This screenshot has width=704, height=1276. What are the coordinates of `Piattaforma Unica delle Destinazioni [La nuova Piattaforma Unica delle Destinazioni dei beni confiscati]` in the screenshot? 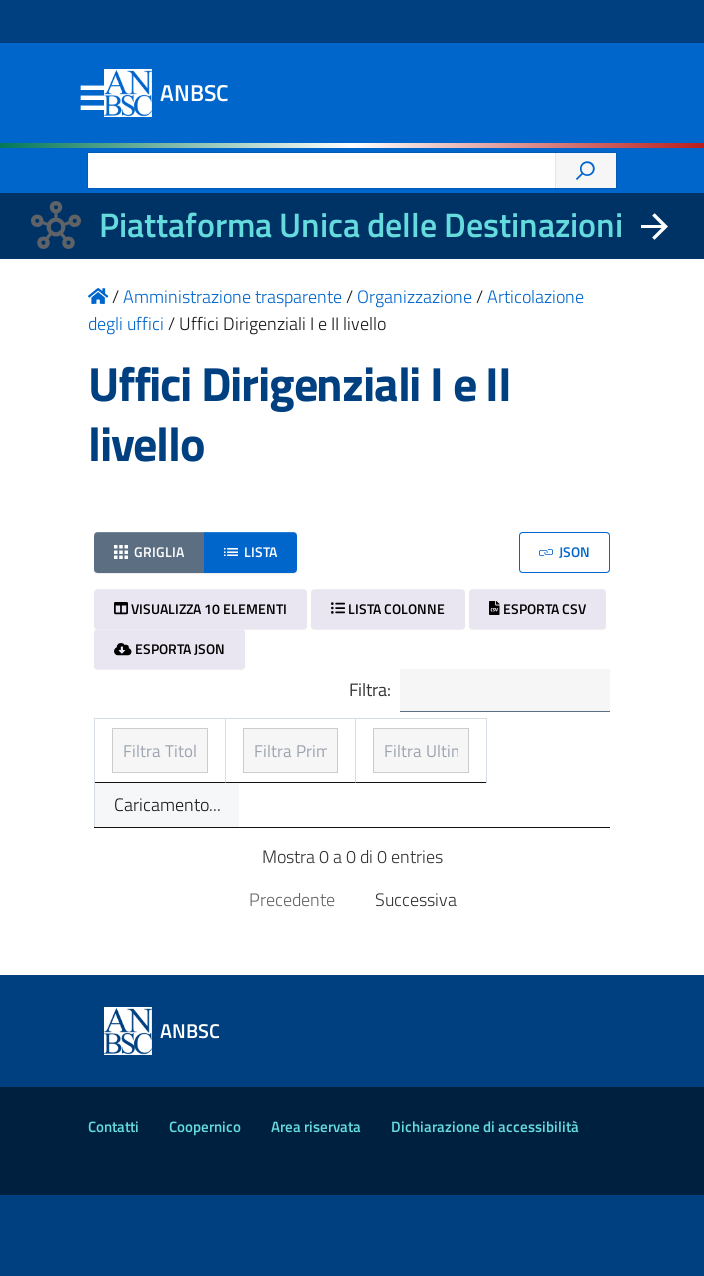 It's located at (361, 224).